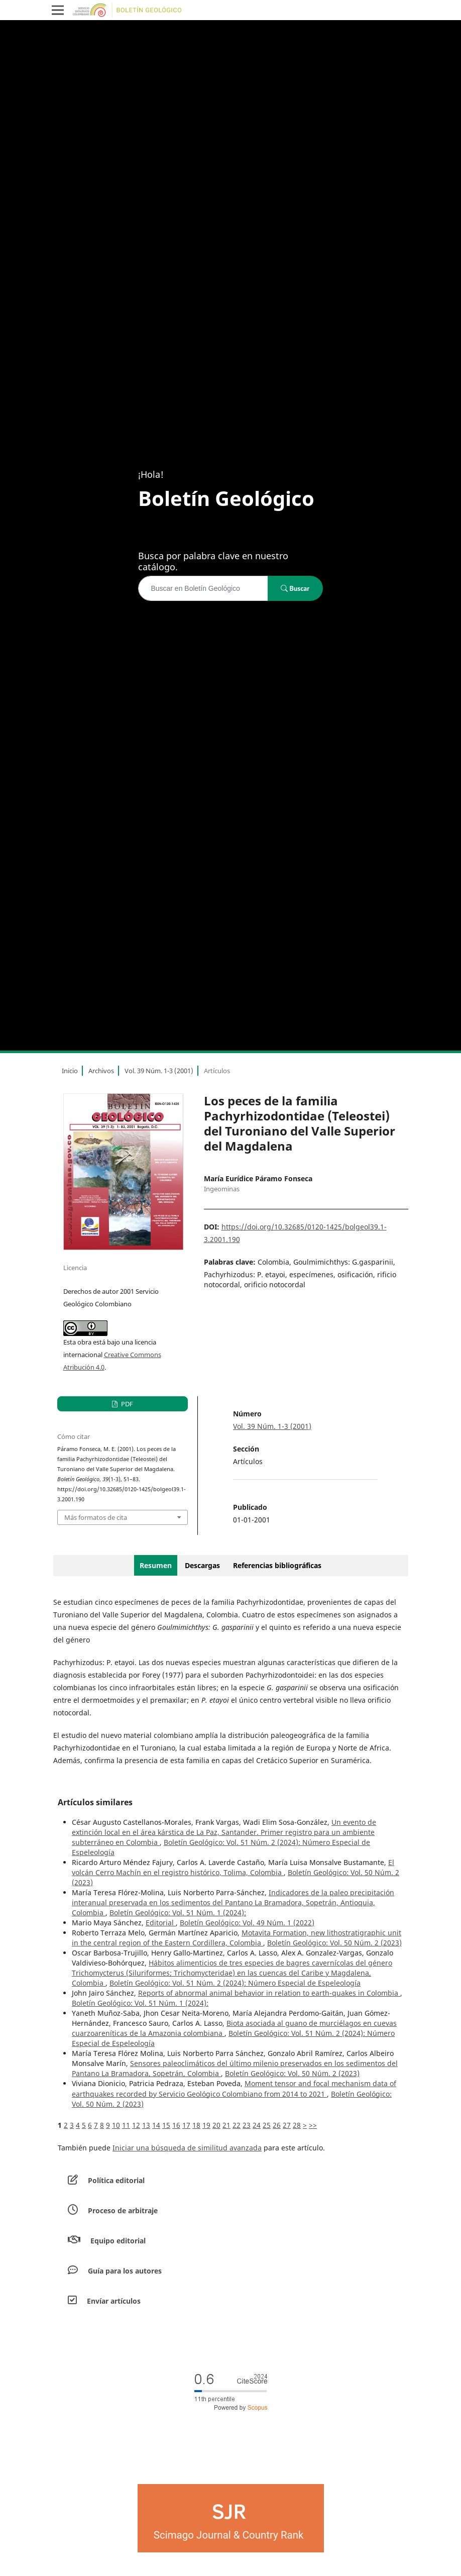 This screenshot has width=461, height=2576. I want to click on Guía para los autores, so click(125, 2271).